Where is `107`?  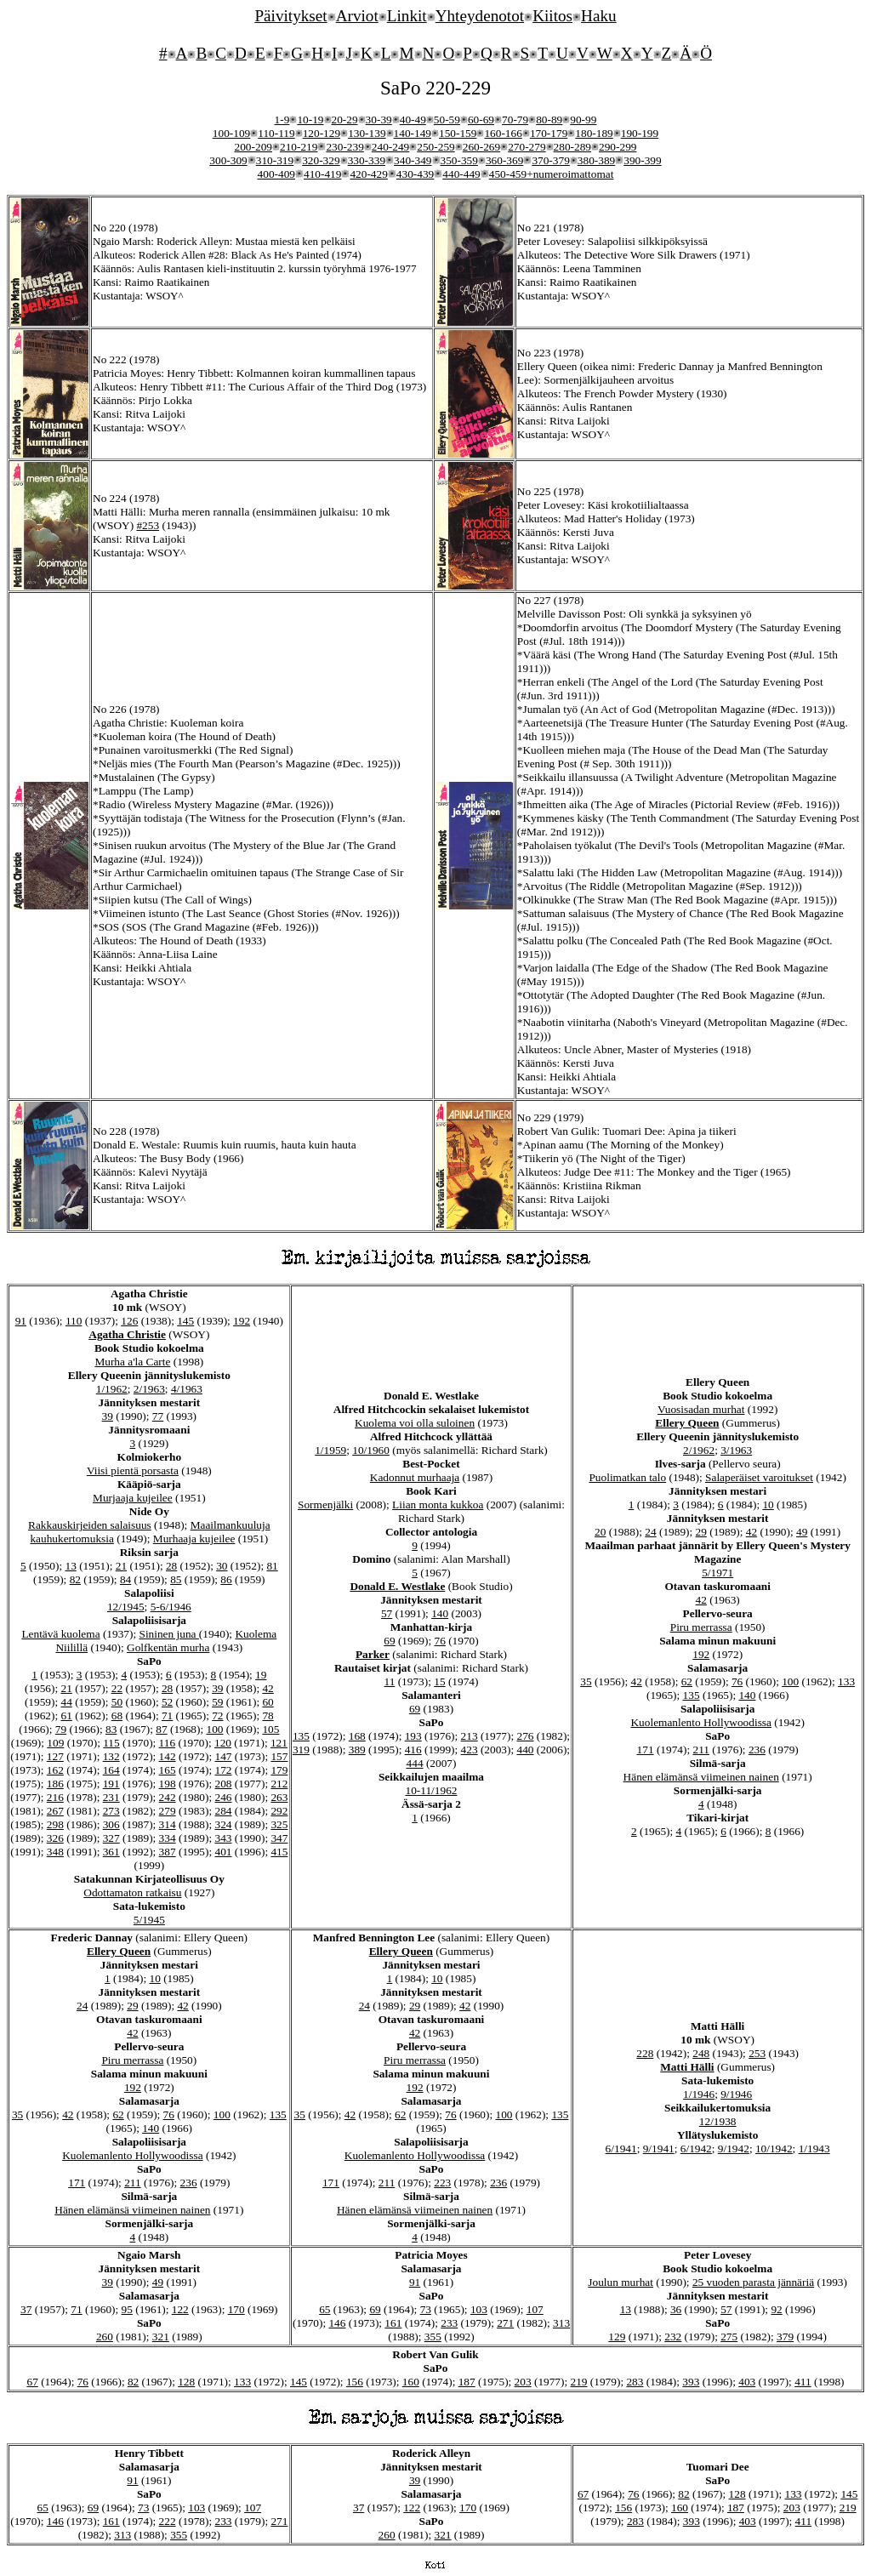
107 is located at coordinates (535, 2309).